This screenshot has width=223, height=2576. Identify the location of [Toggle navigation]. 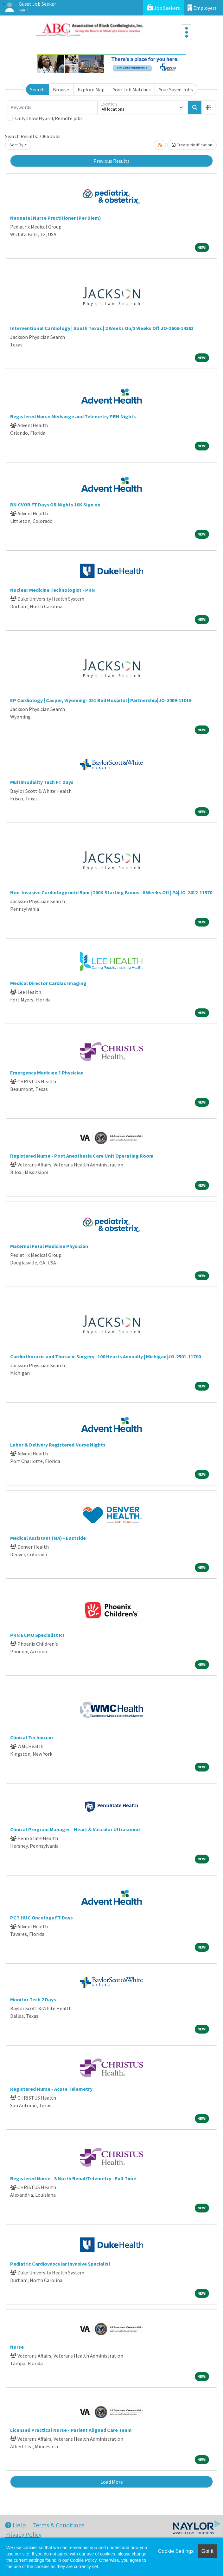
(186, 32).